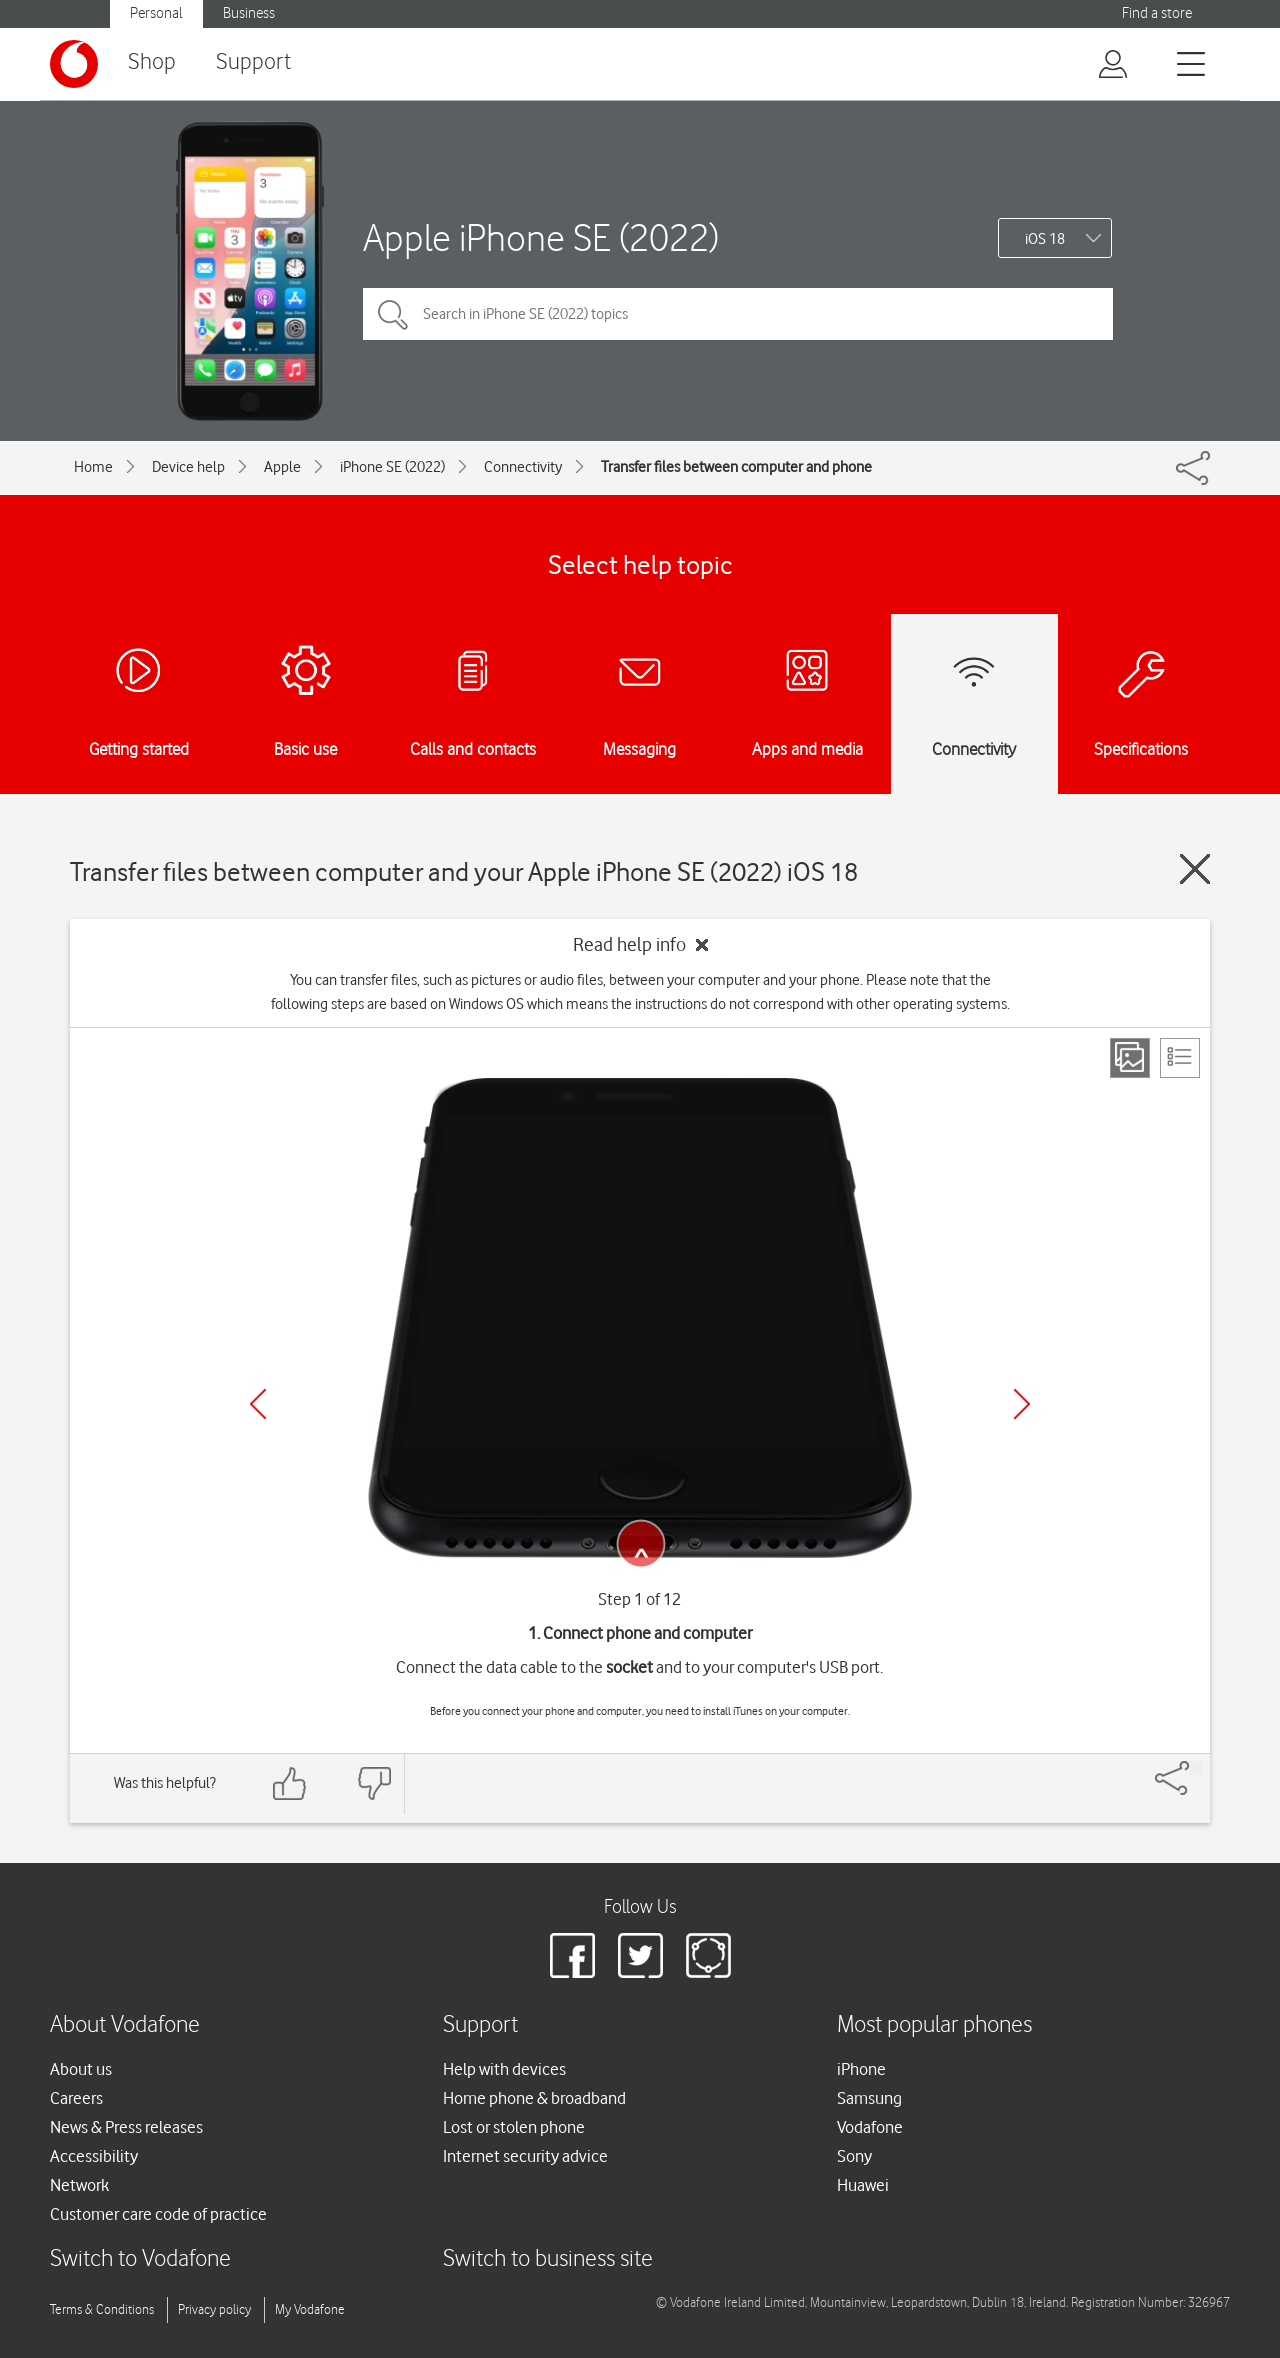  I want to click on Business [Vodafone IE Business], so click(249, 13).